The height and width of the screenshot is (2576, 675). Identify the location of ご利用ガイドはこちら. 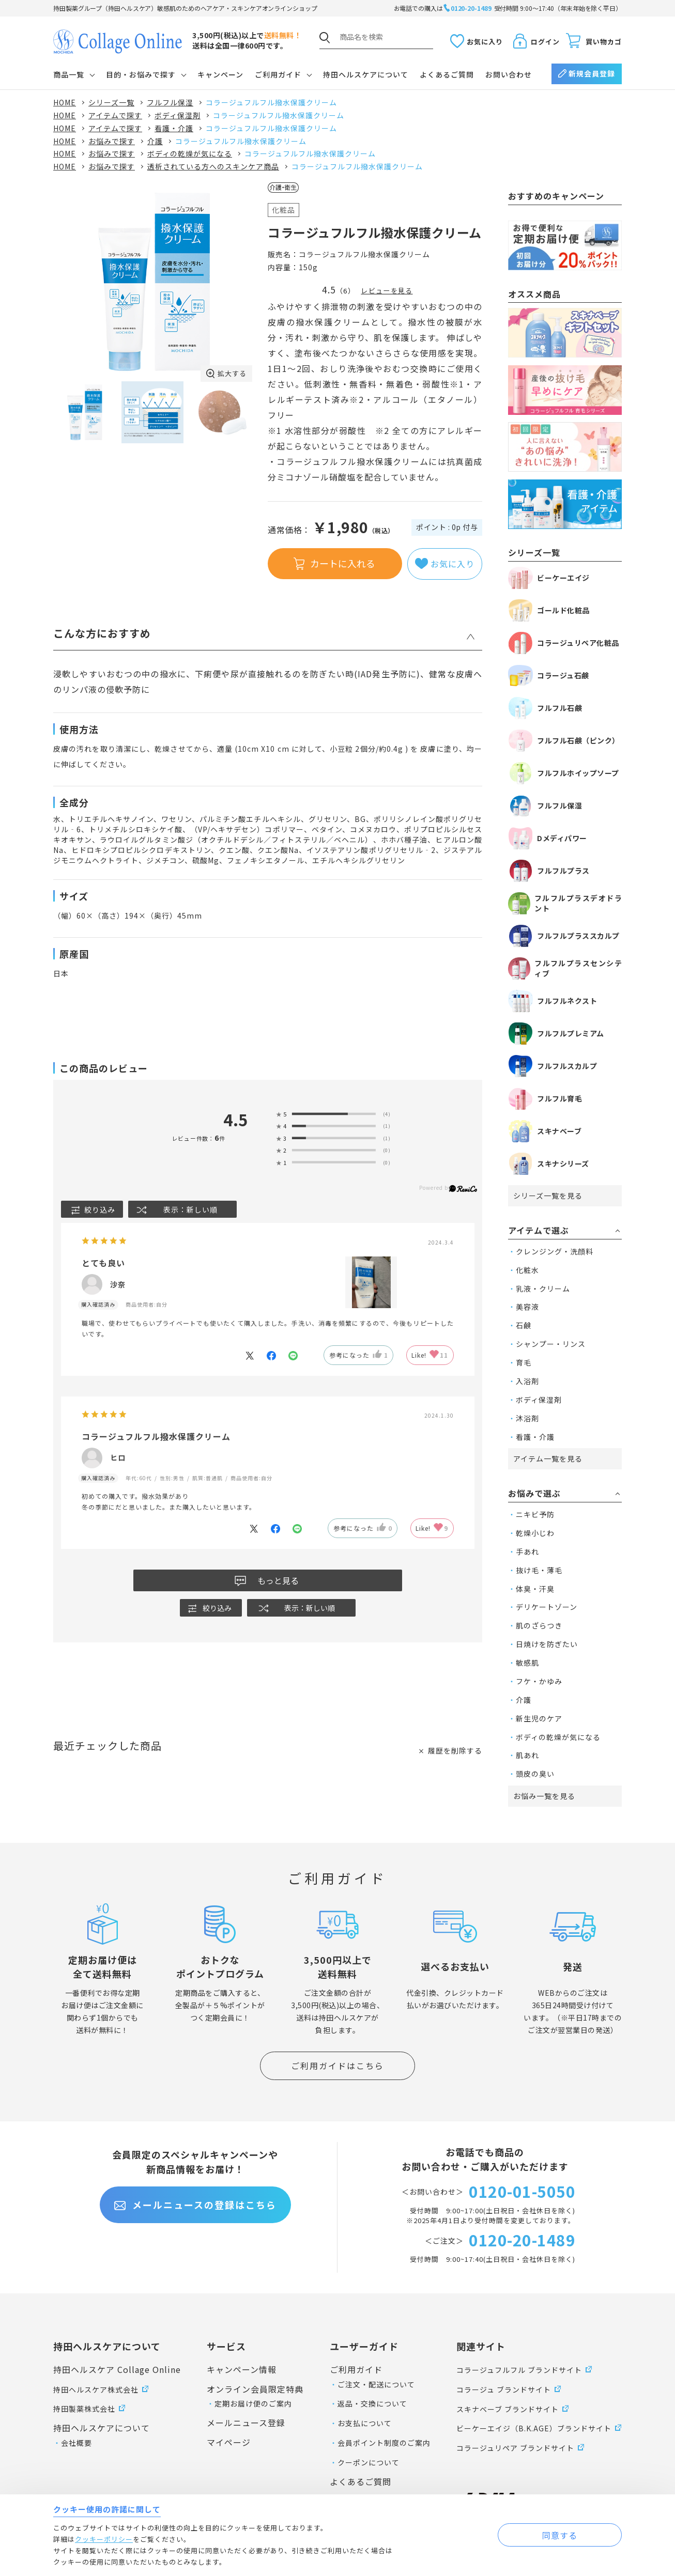
(337, 2065).